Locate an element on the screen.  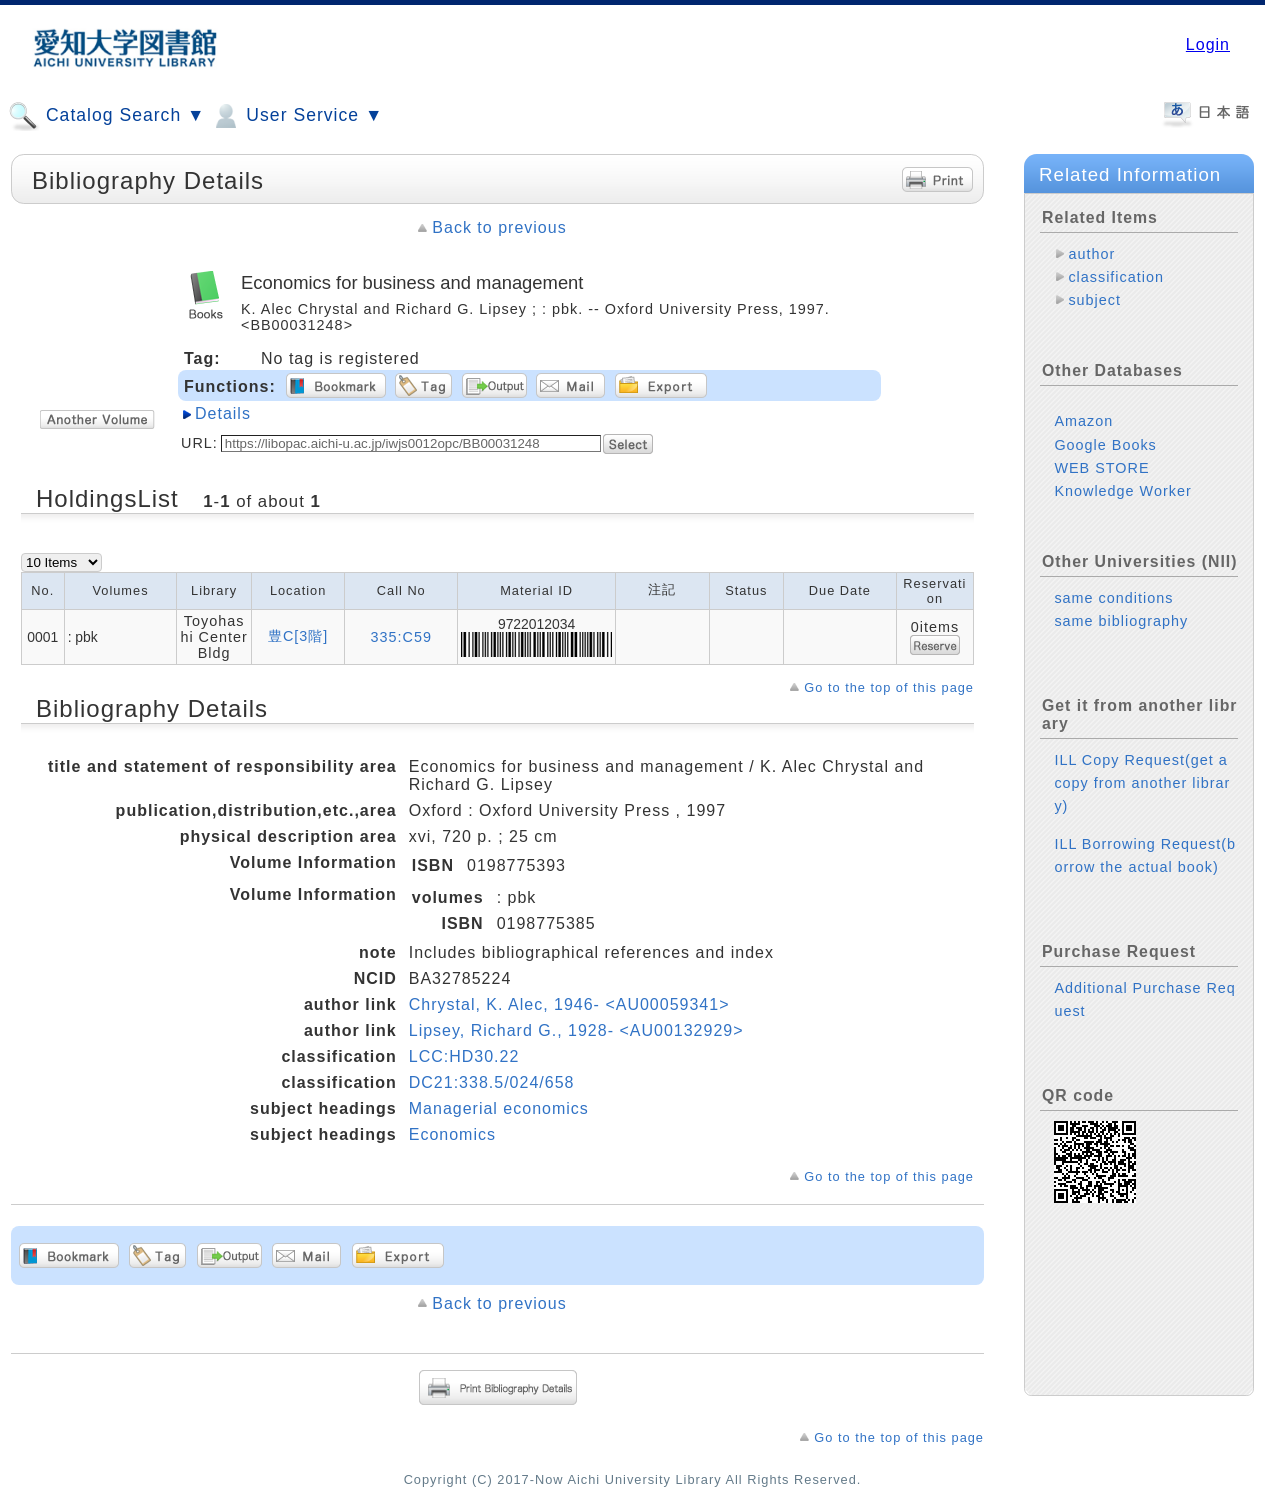
Amazon is located at coordinates (1083, 421).